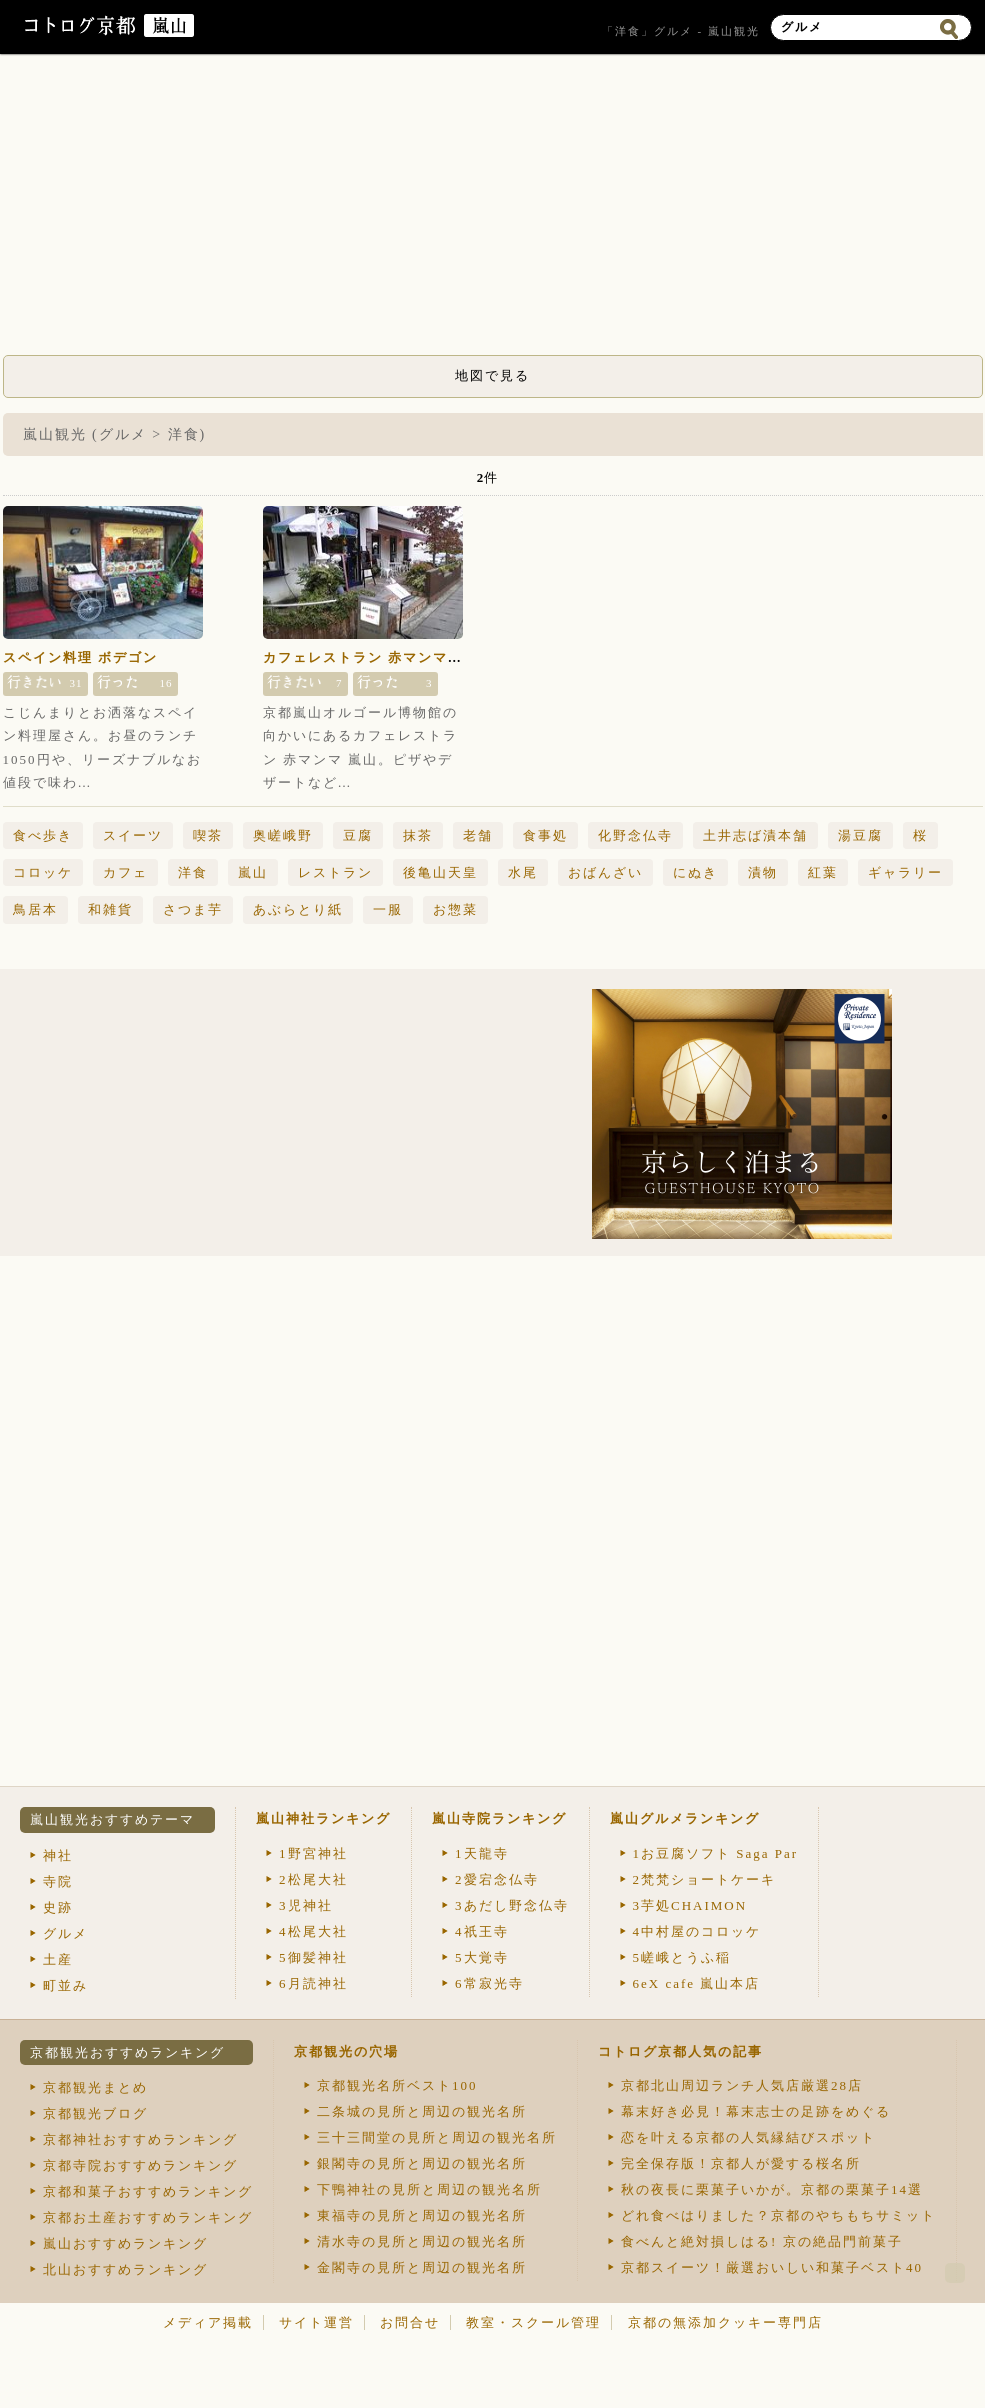  Describe the element at coordinates (313, 1853) in the screenshot. I see `野宮神社` at that location.